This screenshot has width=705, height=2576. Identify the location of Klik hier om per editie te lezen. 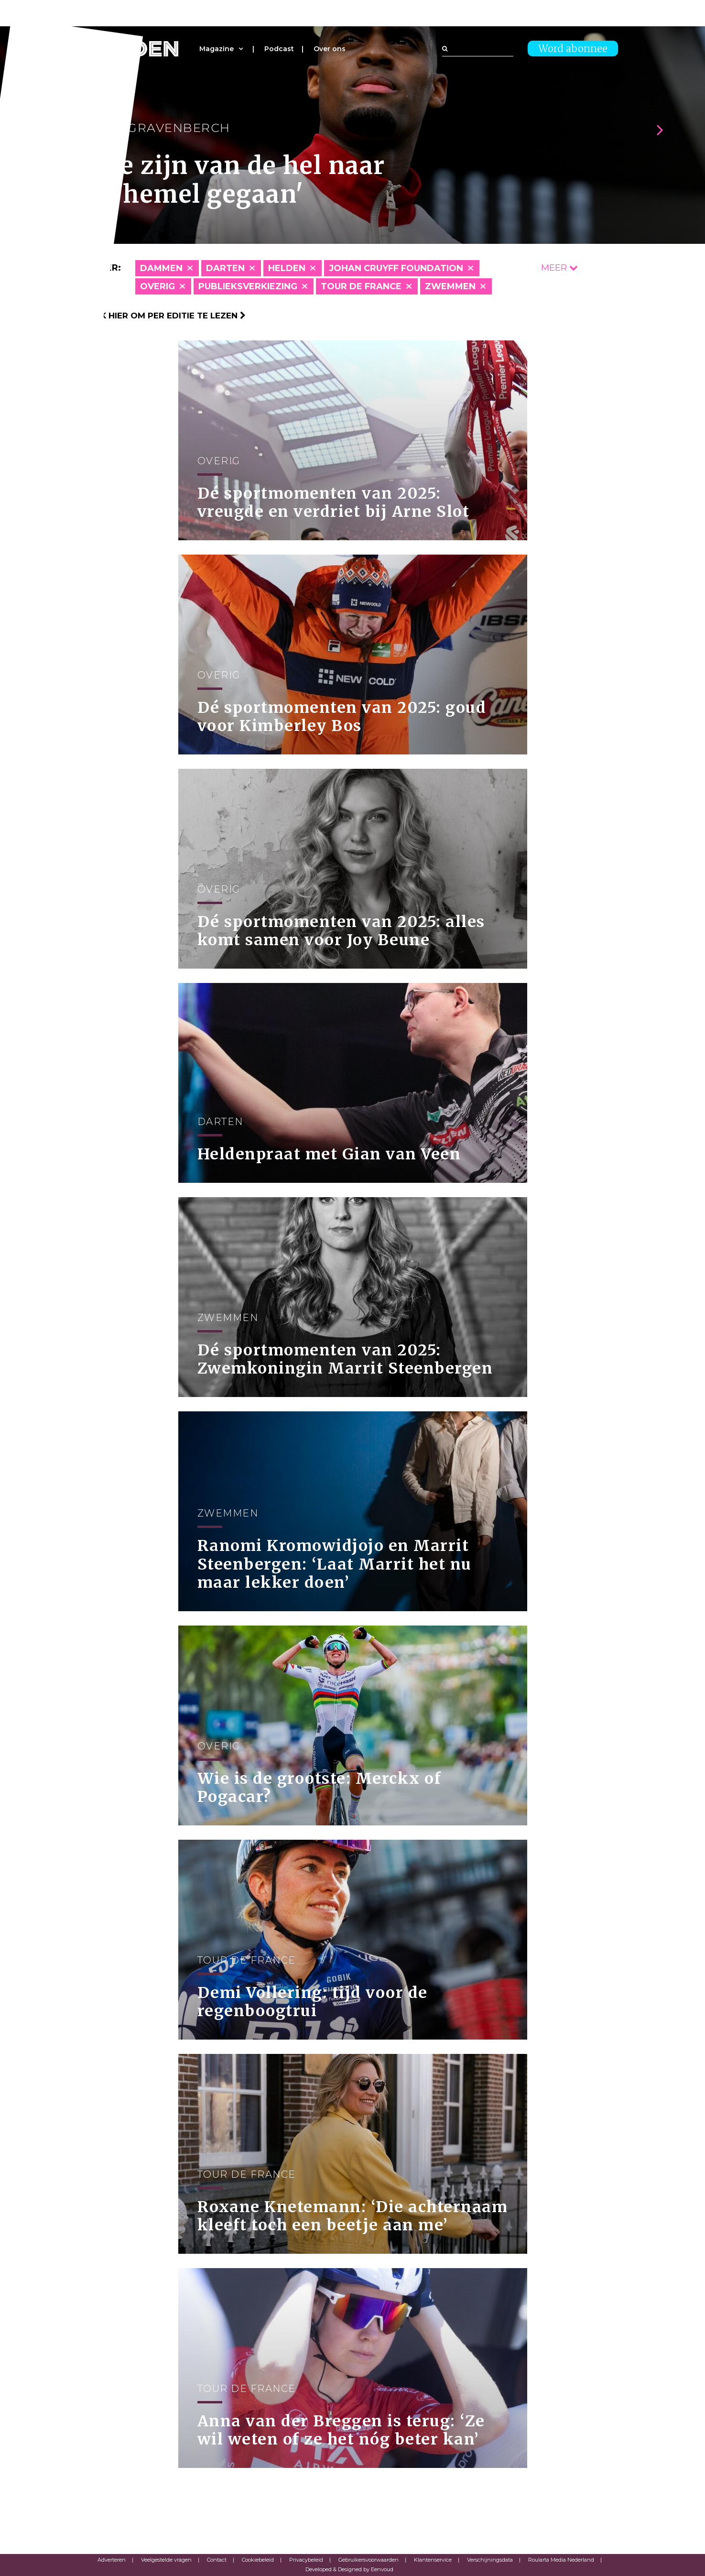
(166, 315).